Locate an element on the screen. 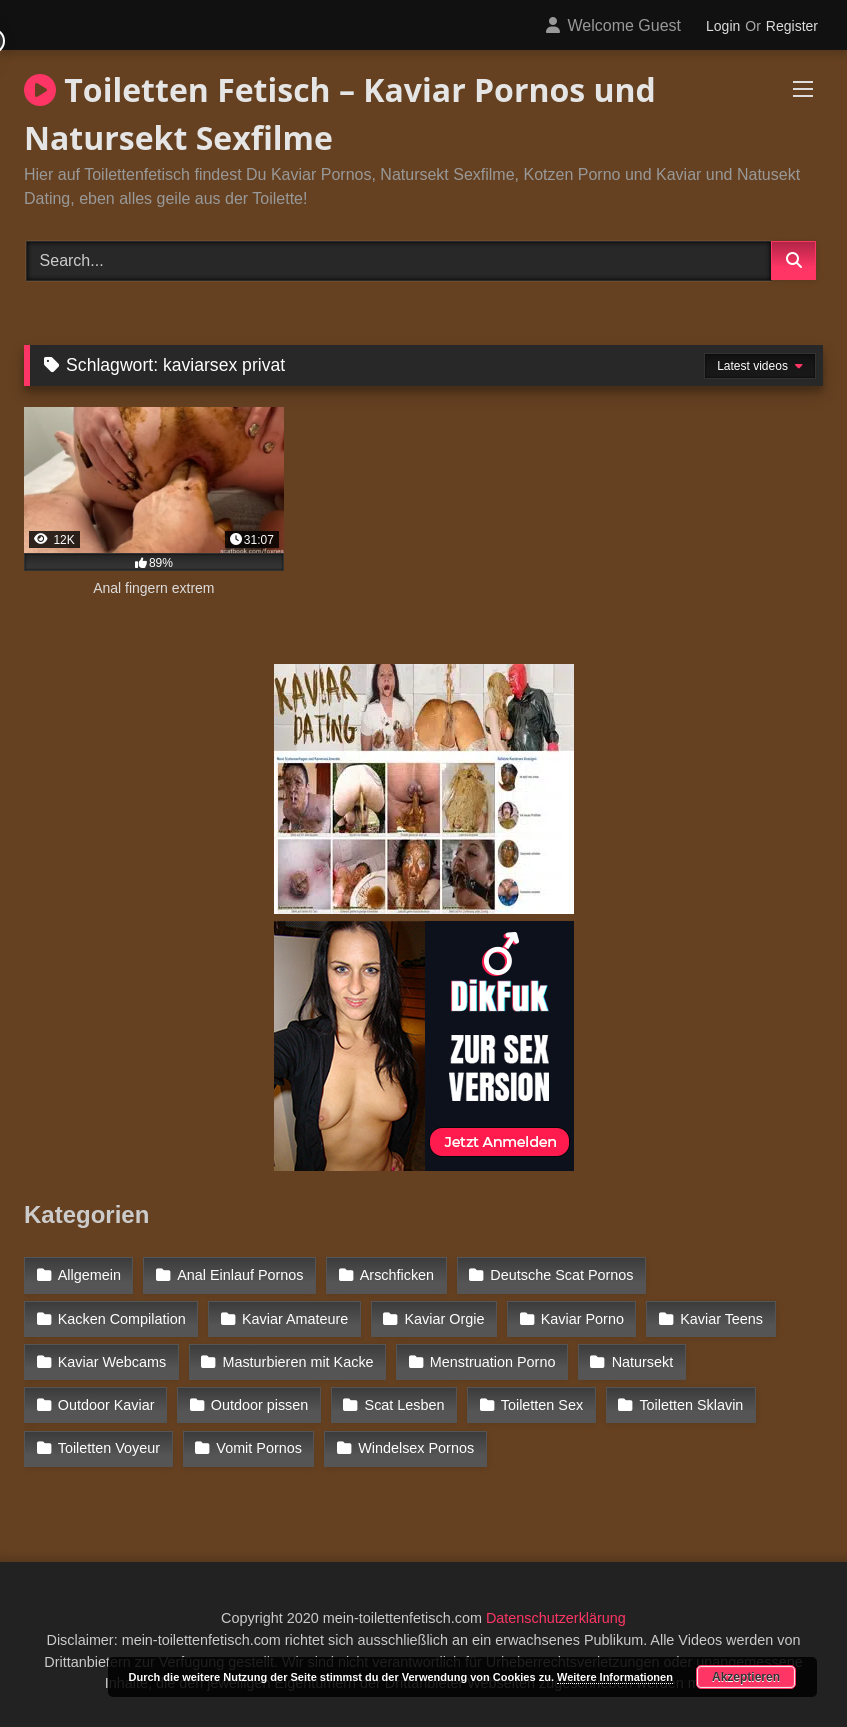 This screenshot has height=1727, width=847. Toiletten Sex is located at coordinates (542, 1405).